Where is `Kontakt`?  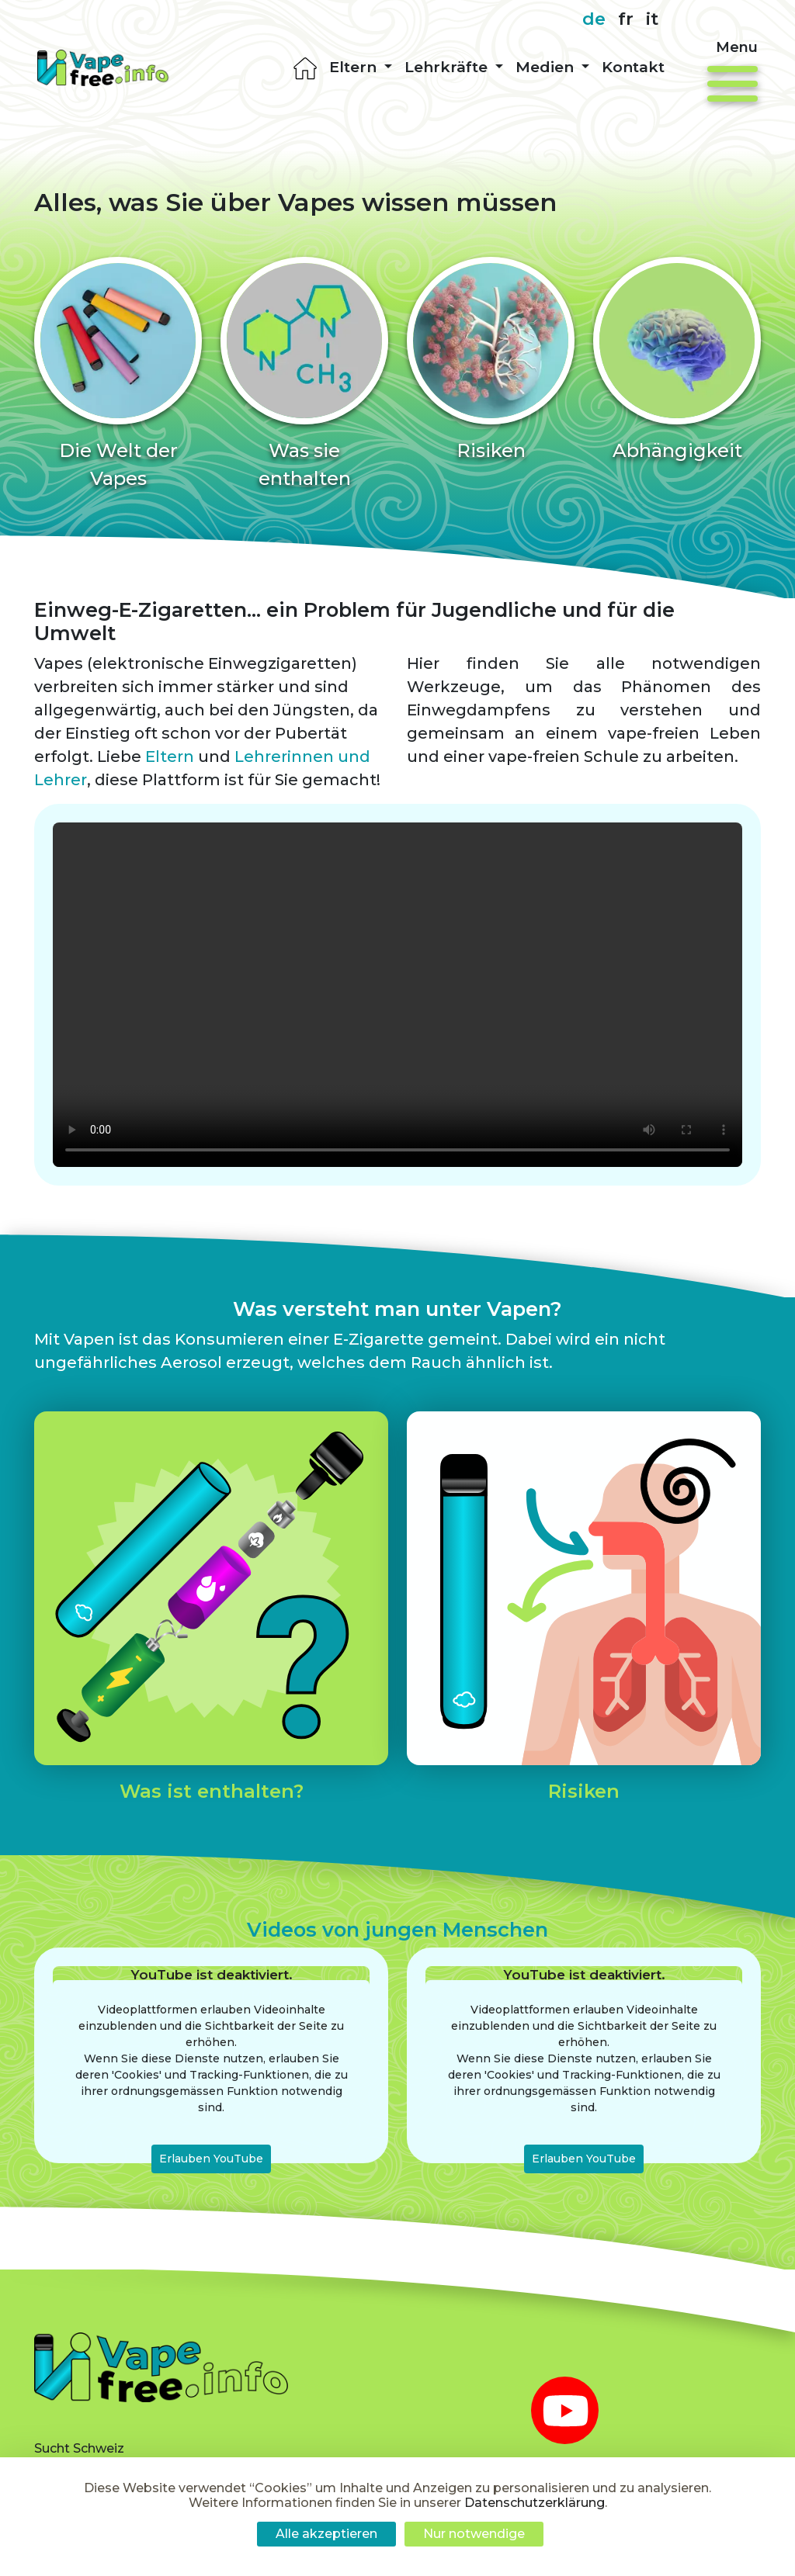
Kontakt is located at coordinates (633, 66).